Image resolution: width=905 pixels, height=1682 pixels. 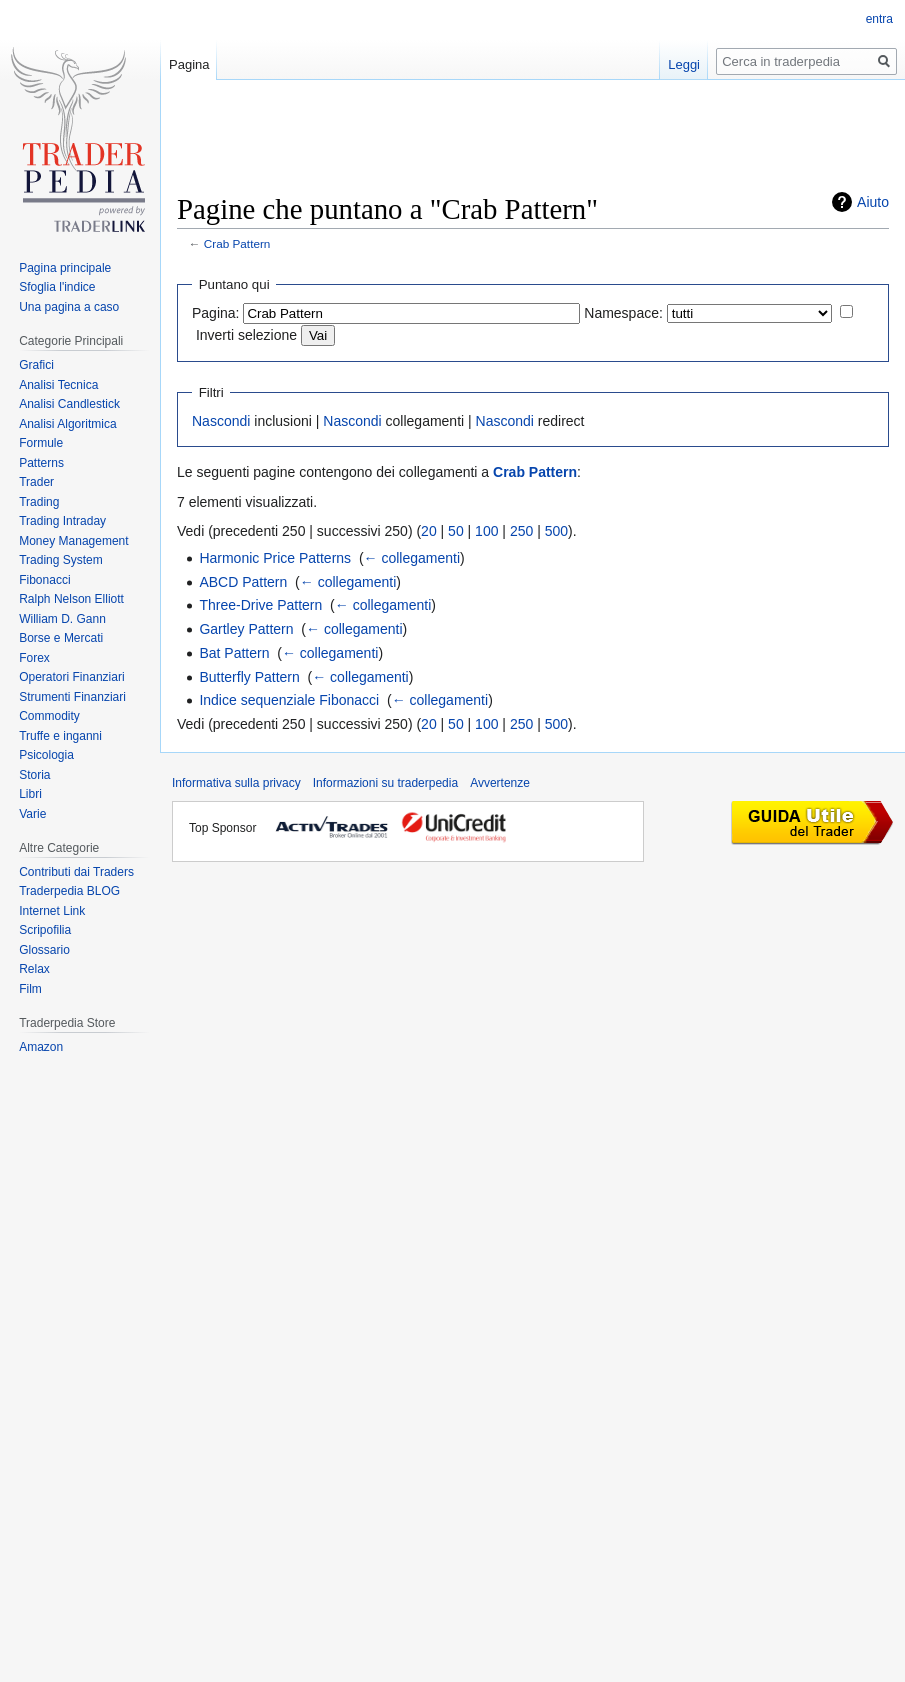 I want to click on Glossario, so click(x=44, y=950).